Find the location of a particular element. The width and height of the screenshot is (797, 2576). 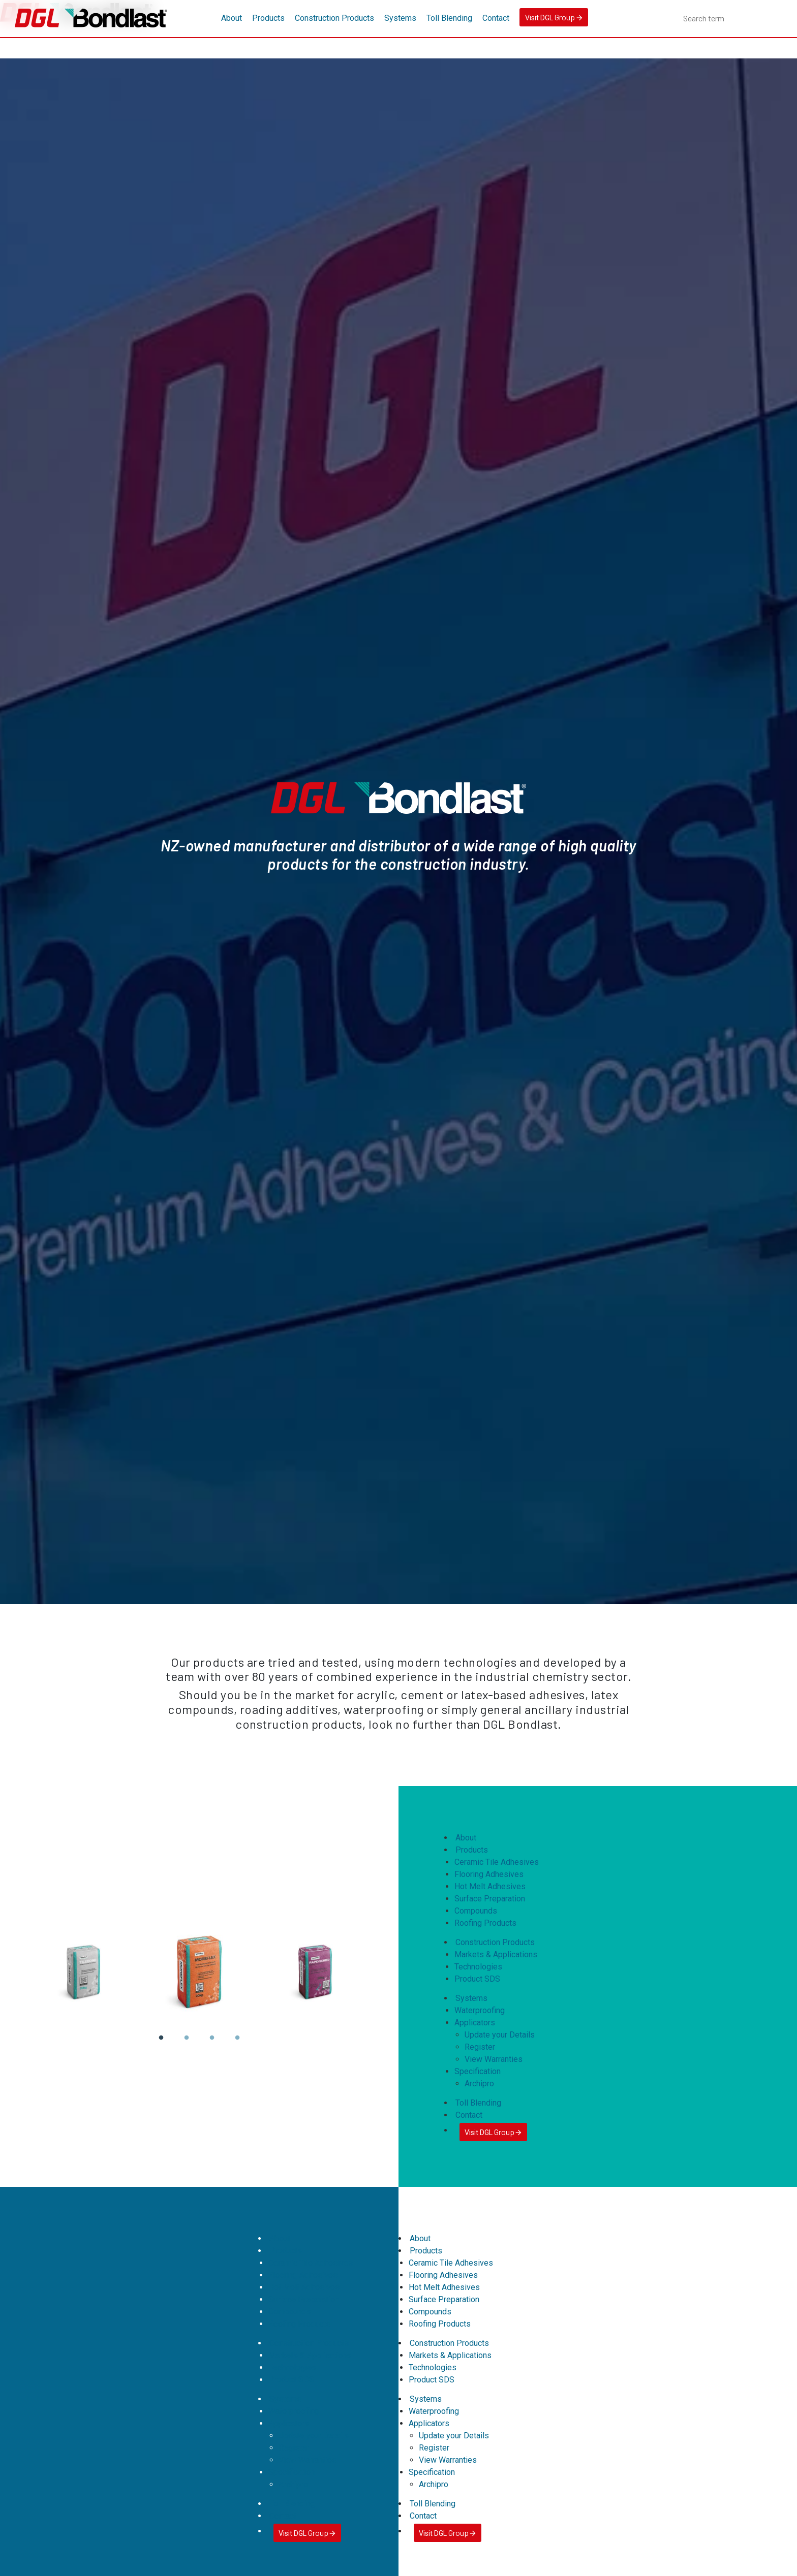

View Warranties is located at coordinates (494, 2059).